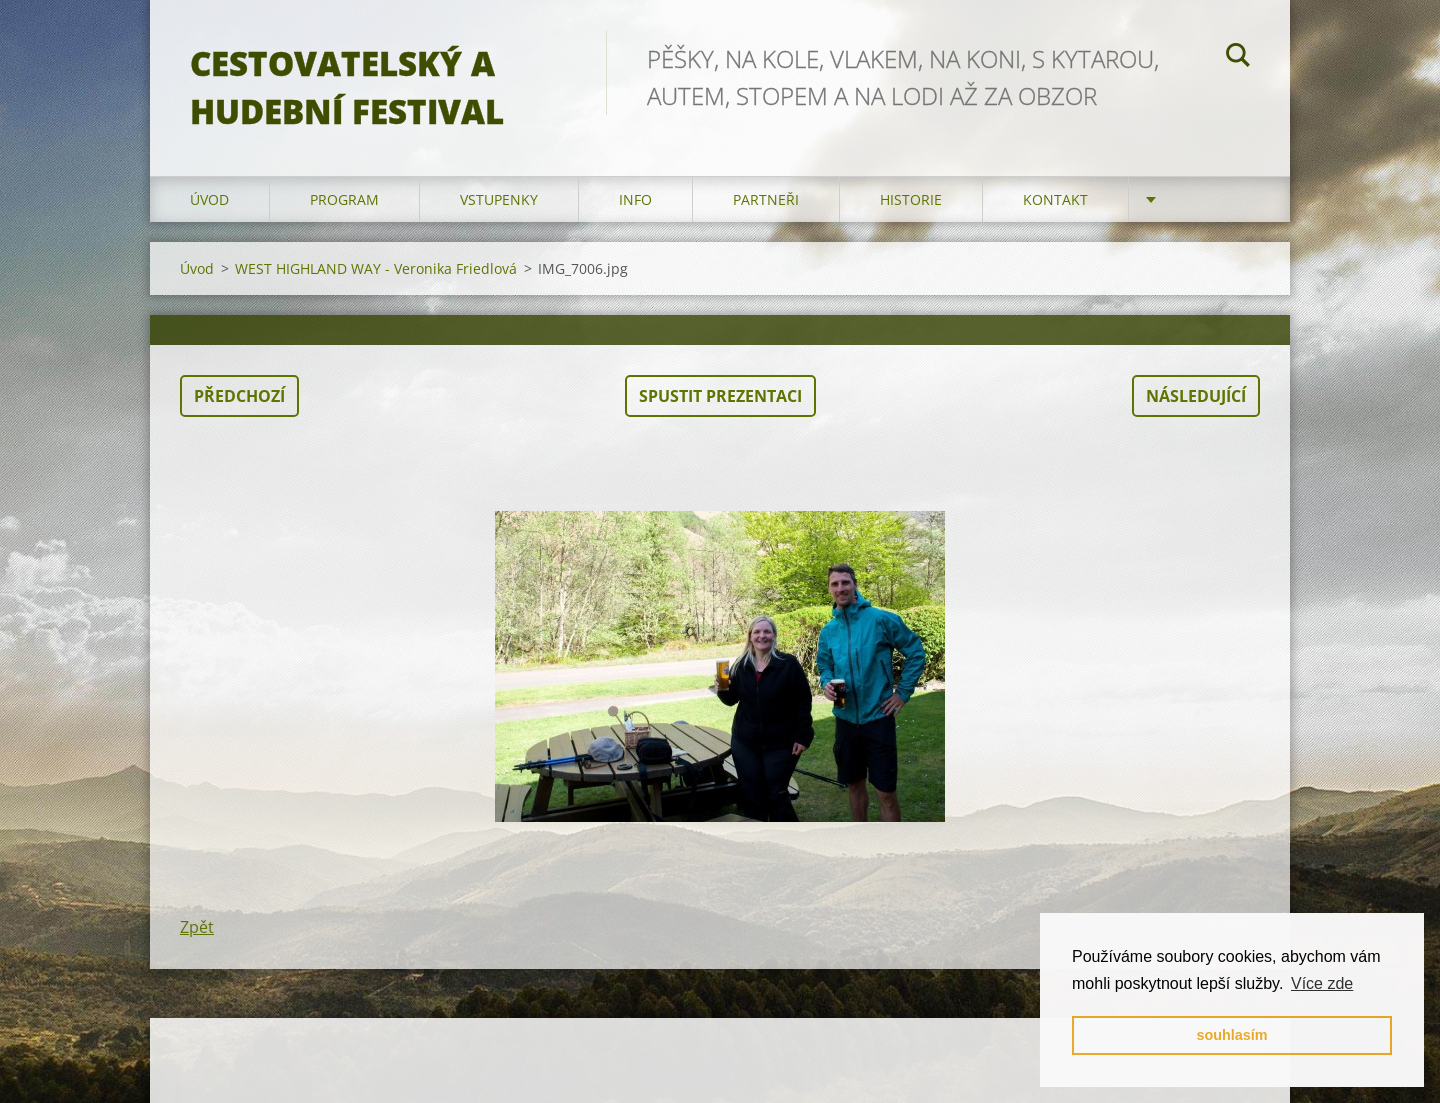 This screenshot has height=1103, width=1440. I want to click on vstupenky, so click(499, 199).